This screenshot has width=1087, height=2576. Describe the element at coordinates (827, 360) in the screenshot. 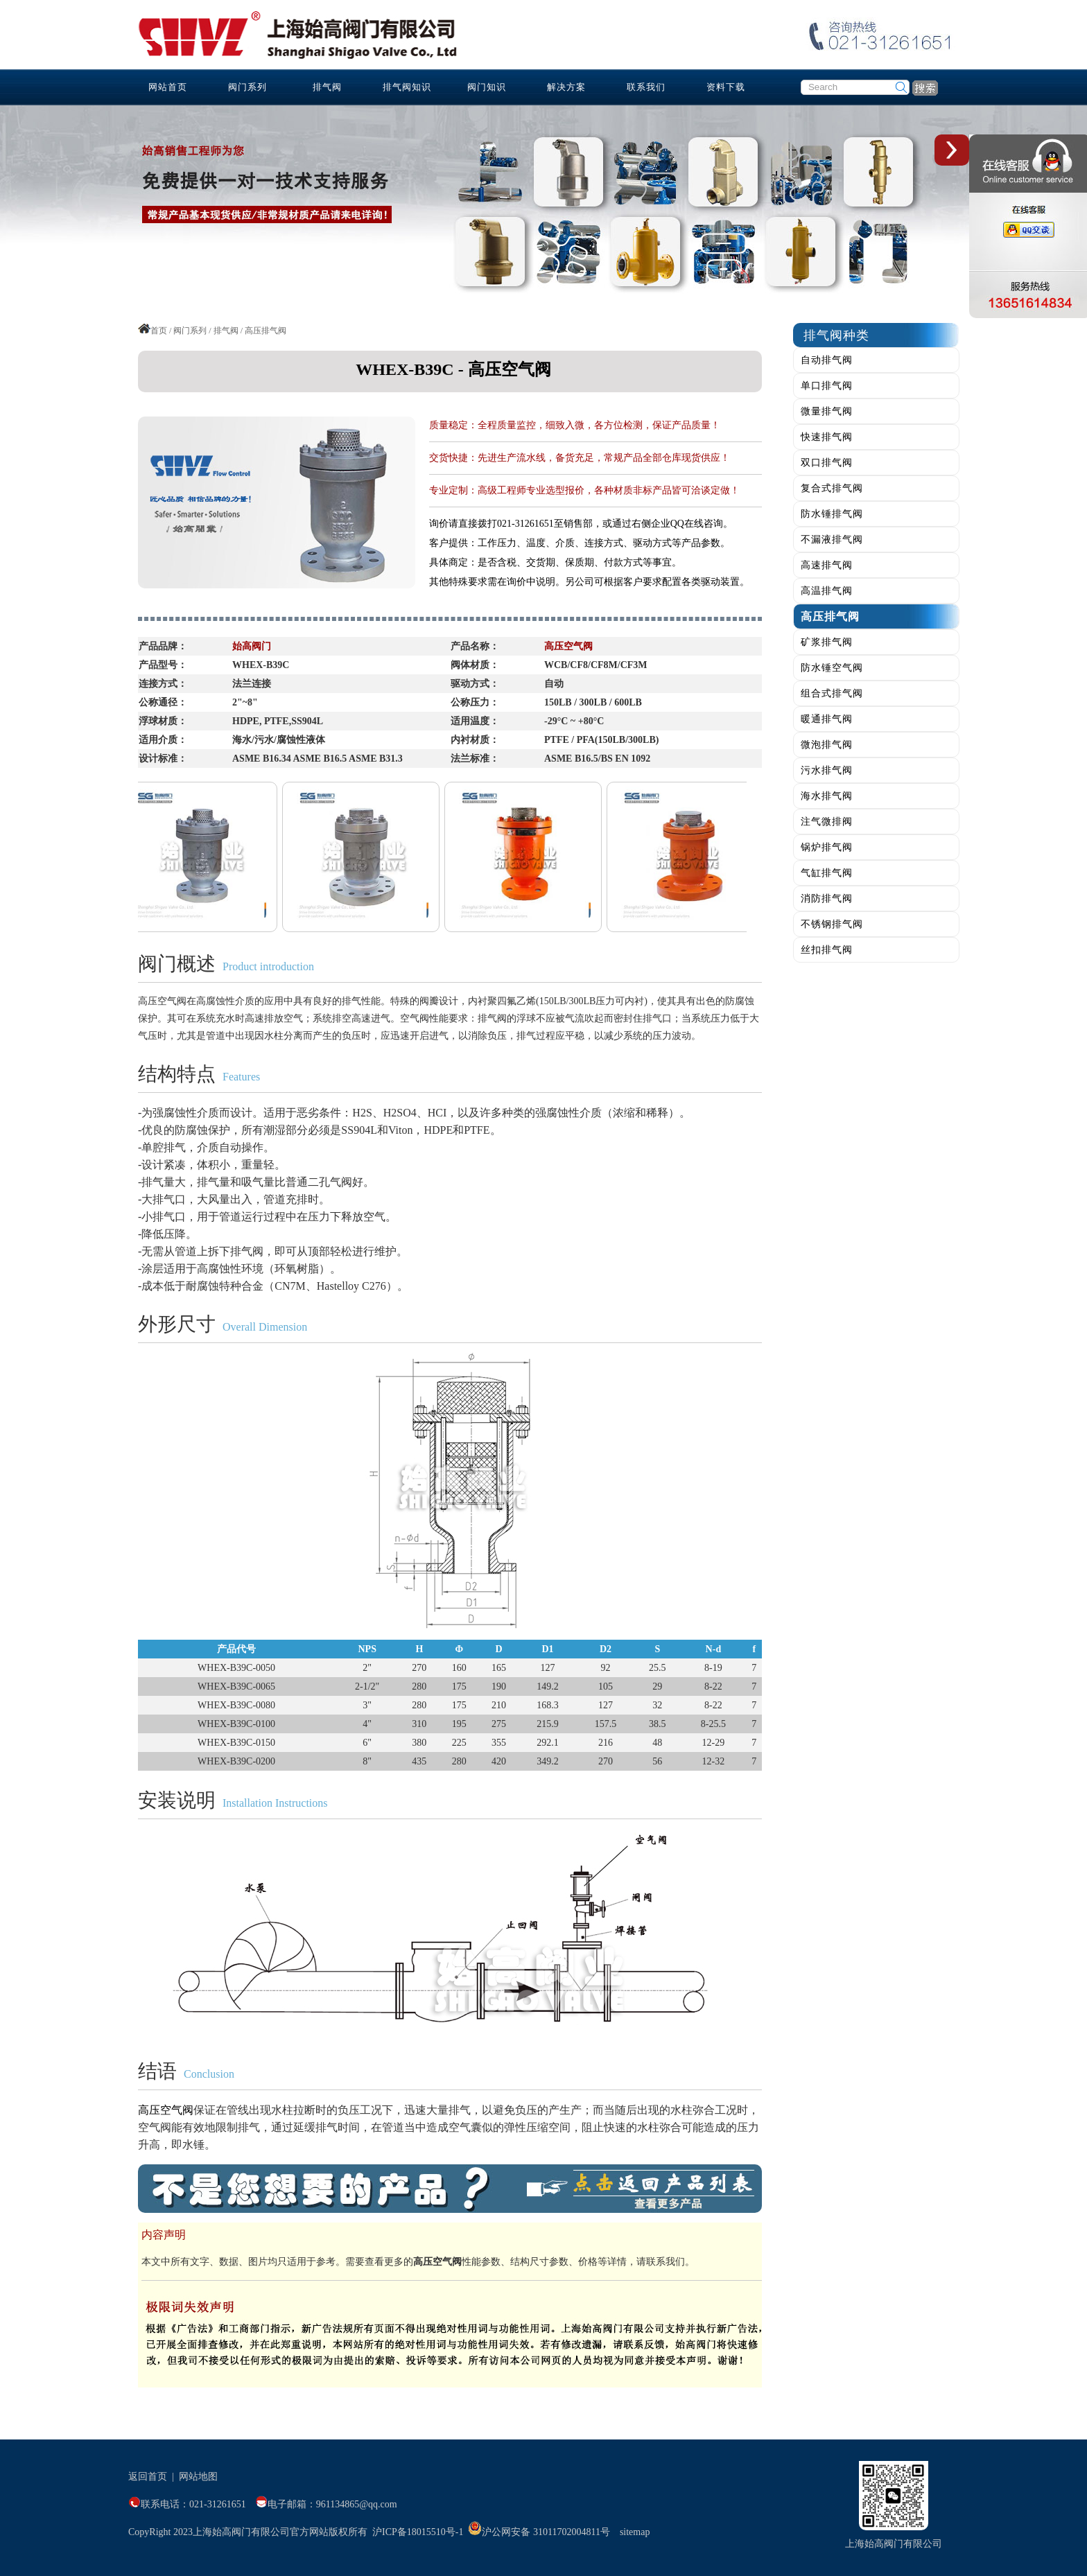

I see `自动排气阀` at that location.